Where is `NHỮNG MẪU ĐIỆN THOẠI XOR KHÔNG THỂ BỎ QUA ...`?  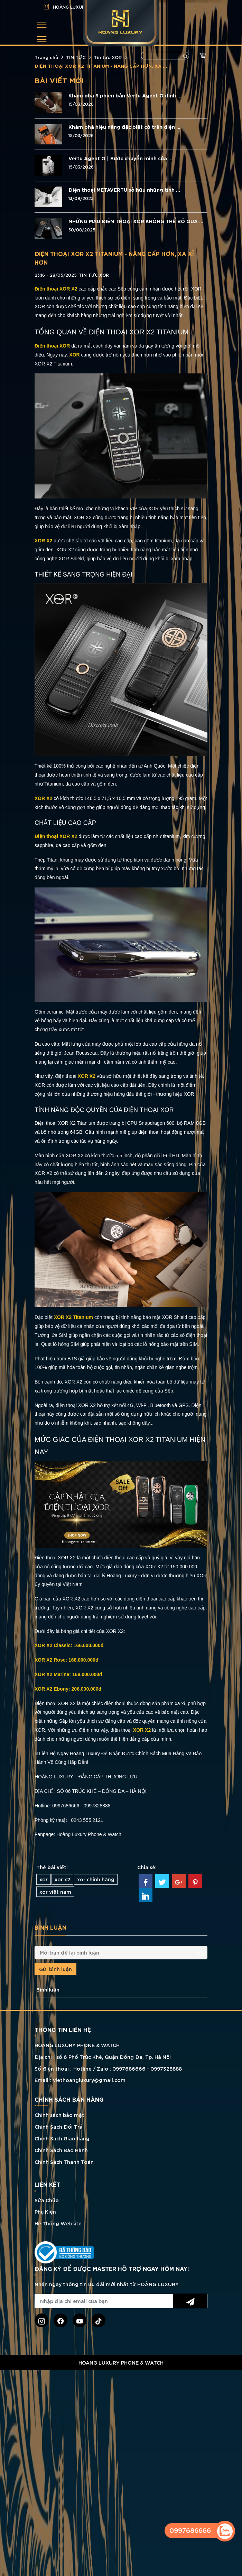
NHỮNG MẪU ĐIỆN THOẠI XOR KHÔNG THỂ BỎ QUA ... is located at coordinates (135, 221).